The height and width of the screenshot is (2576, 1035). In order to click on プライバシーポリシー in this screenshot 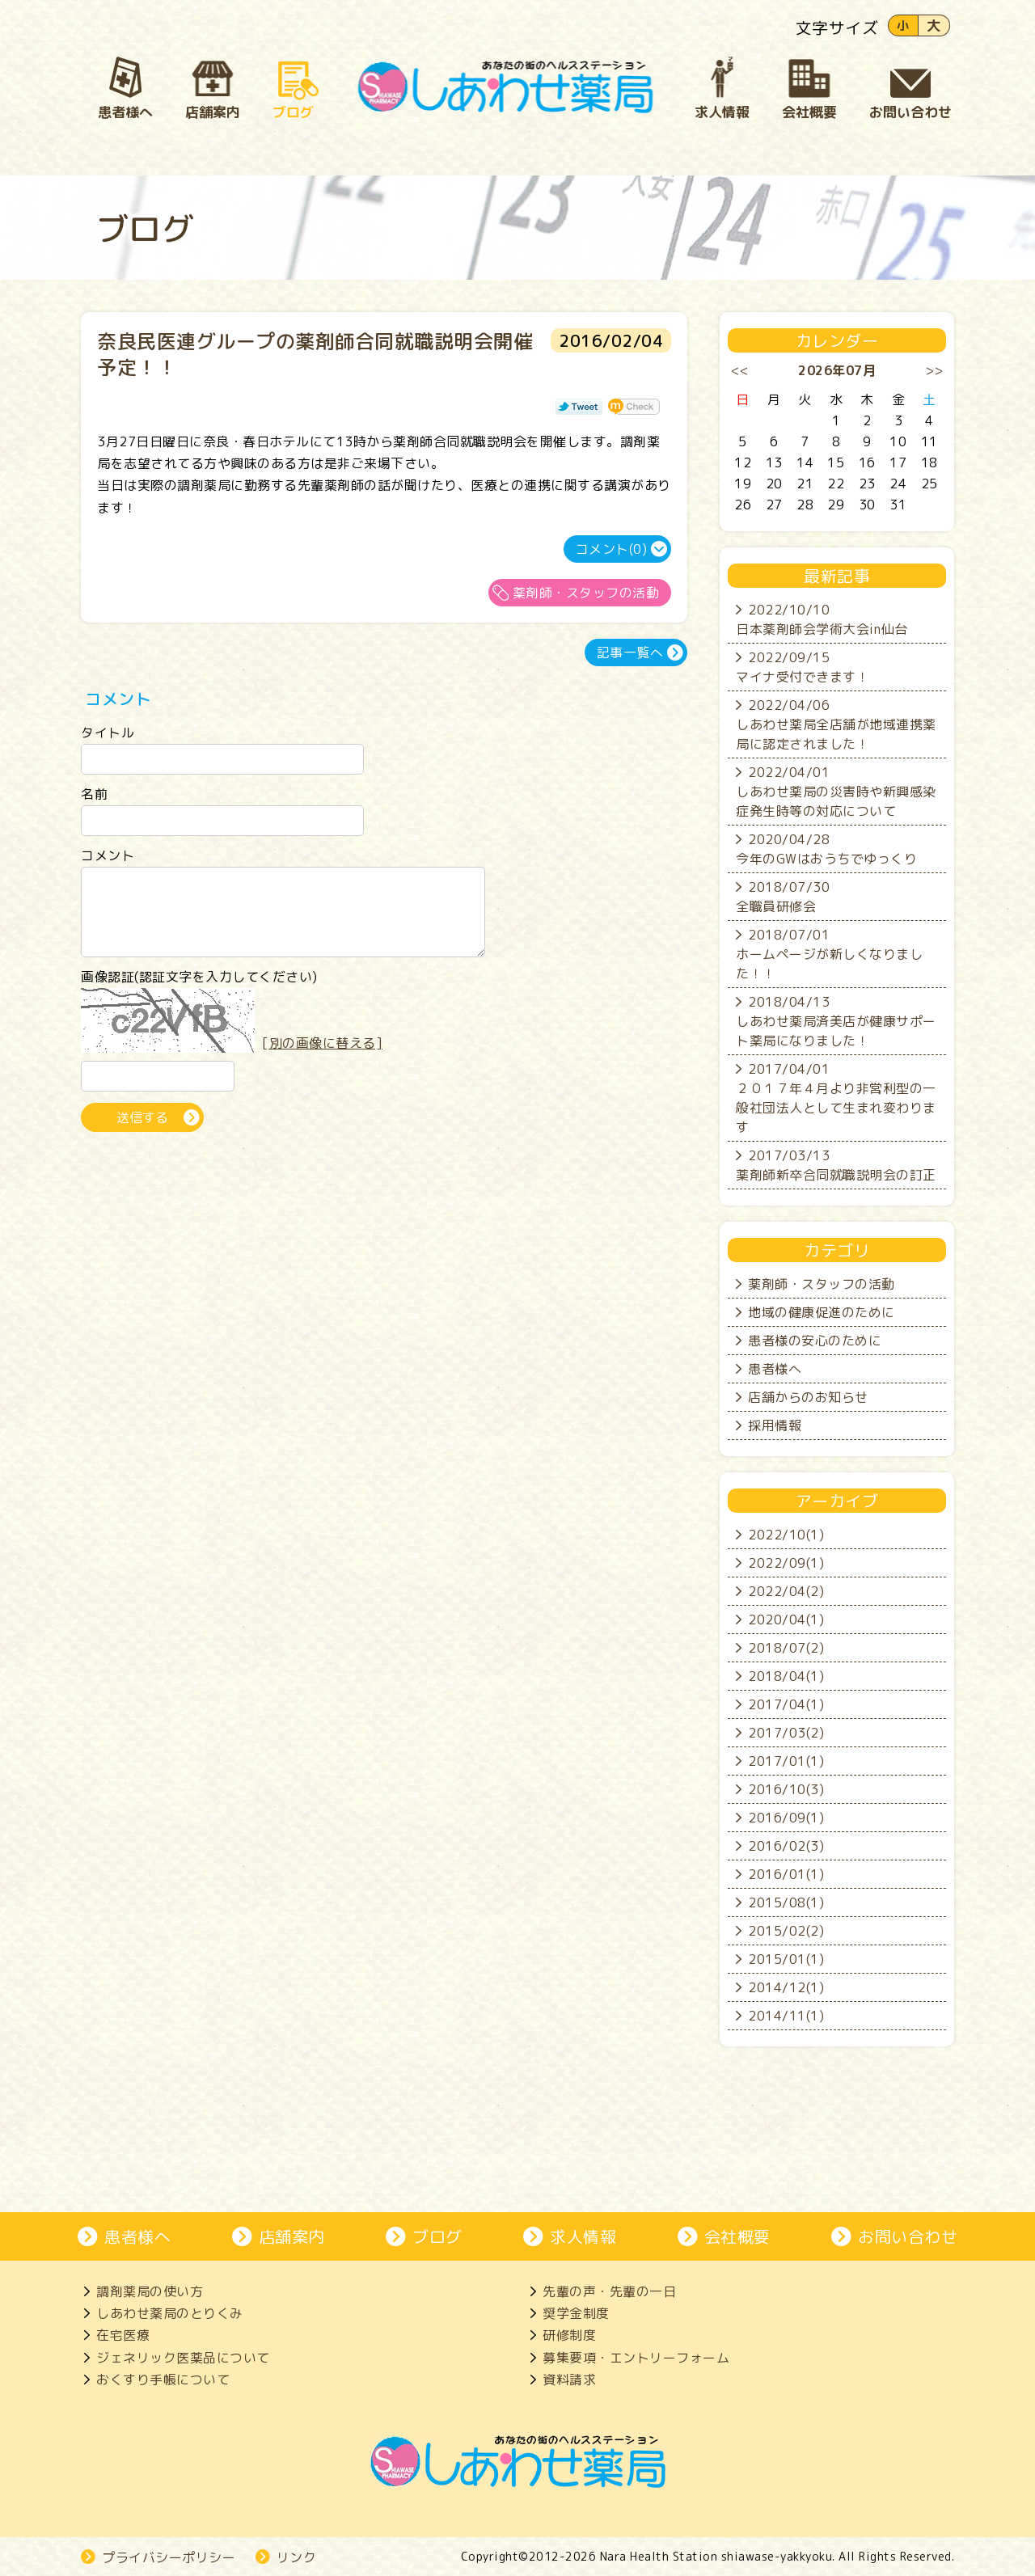, I will do `click(168, 2557)`.